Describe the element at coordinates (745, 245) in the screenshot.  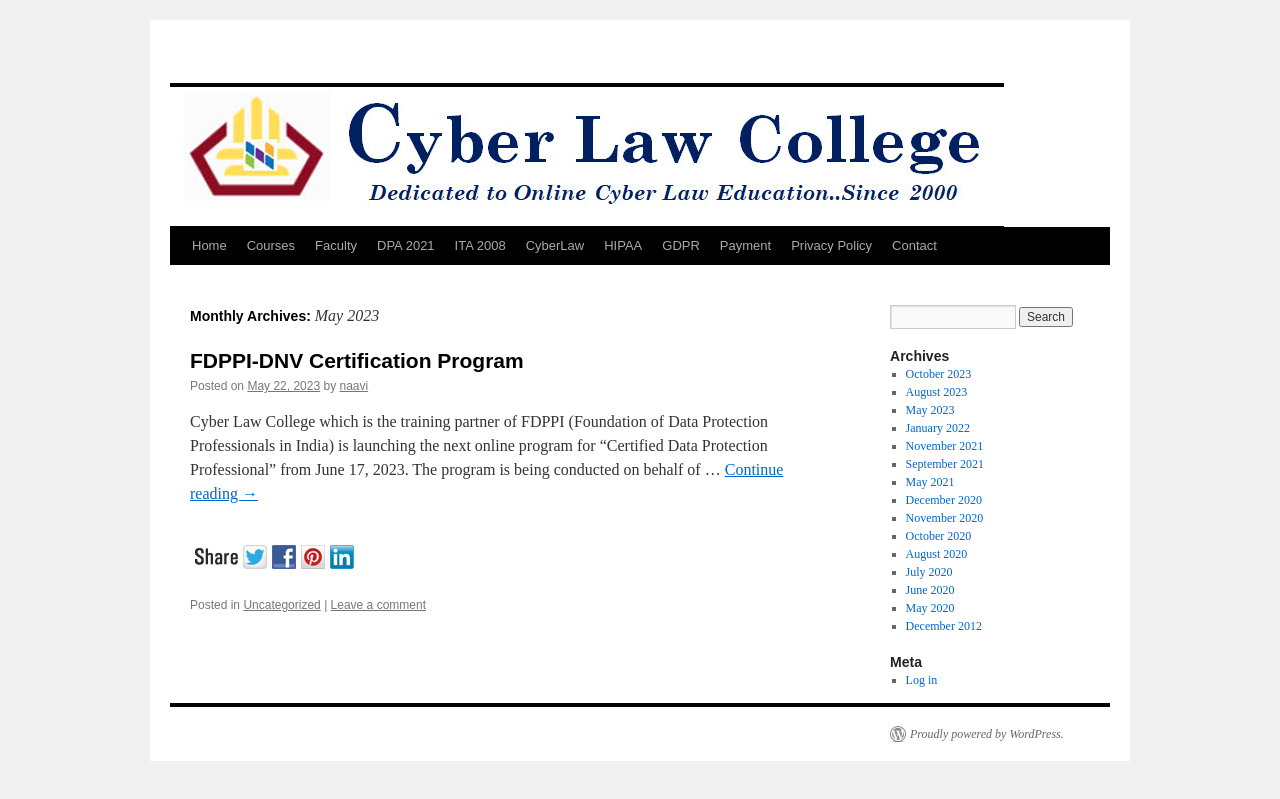
I see `Payment` at that location.